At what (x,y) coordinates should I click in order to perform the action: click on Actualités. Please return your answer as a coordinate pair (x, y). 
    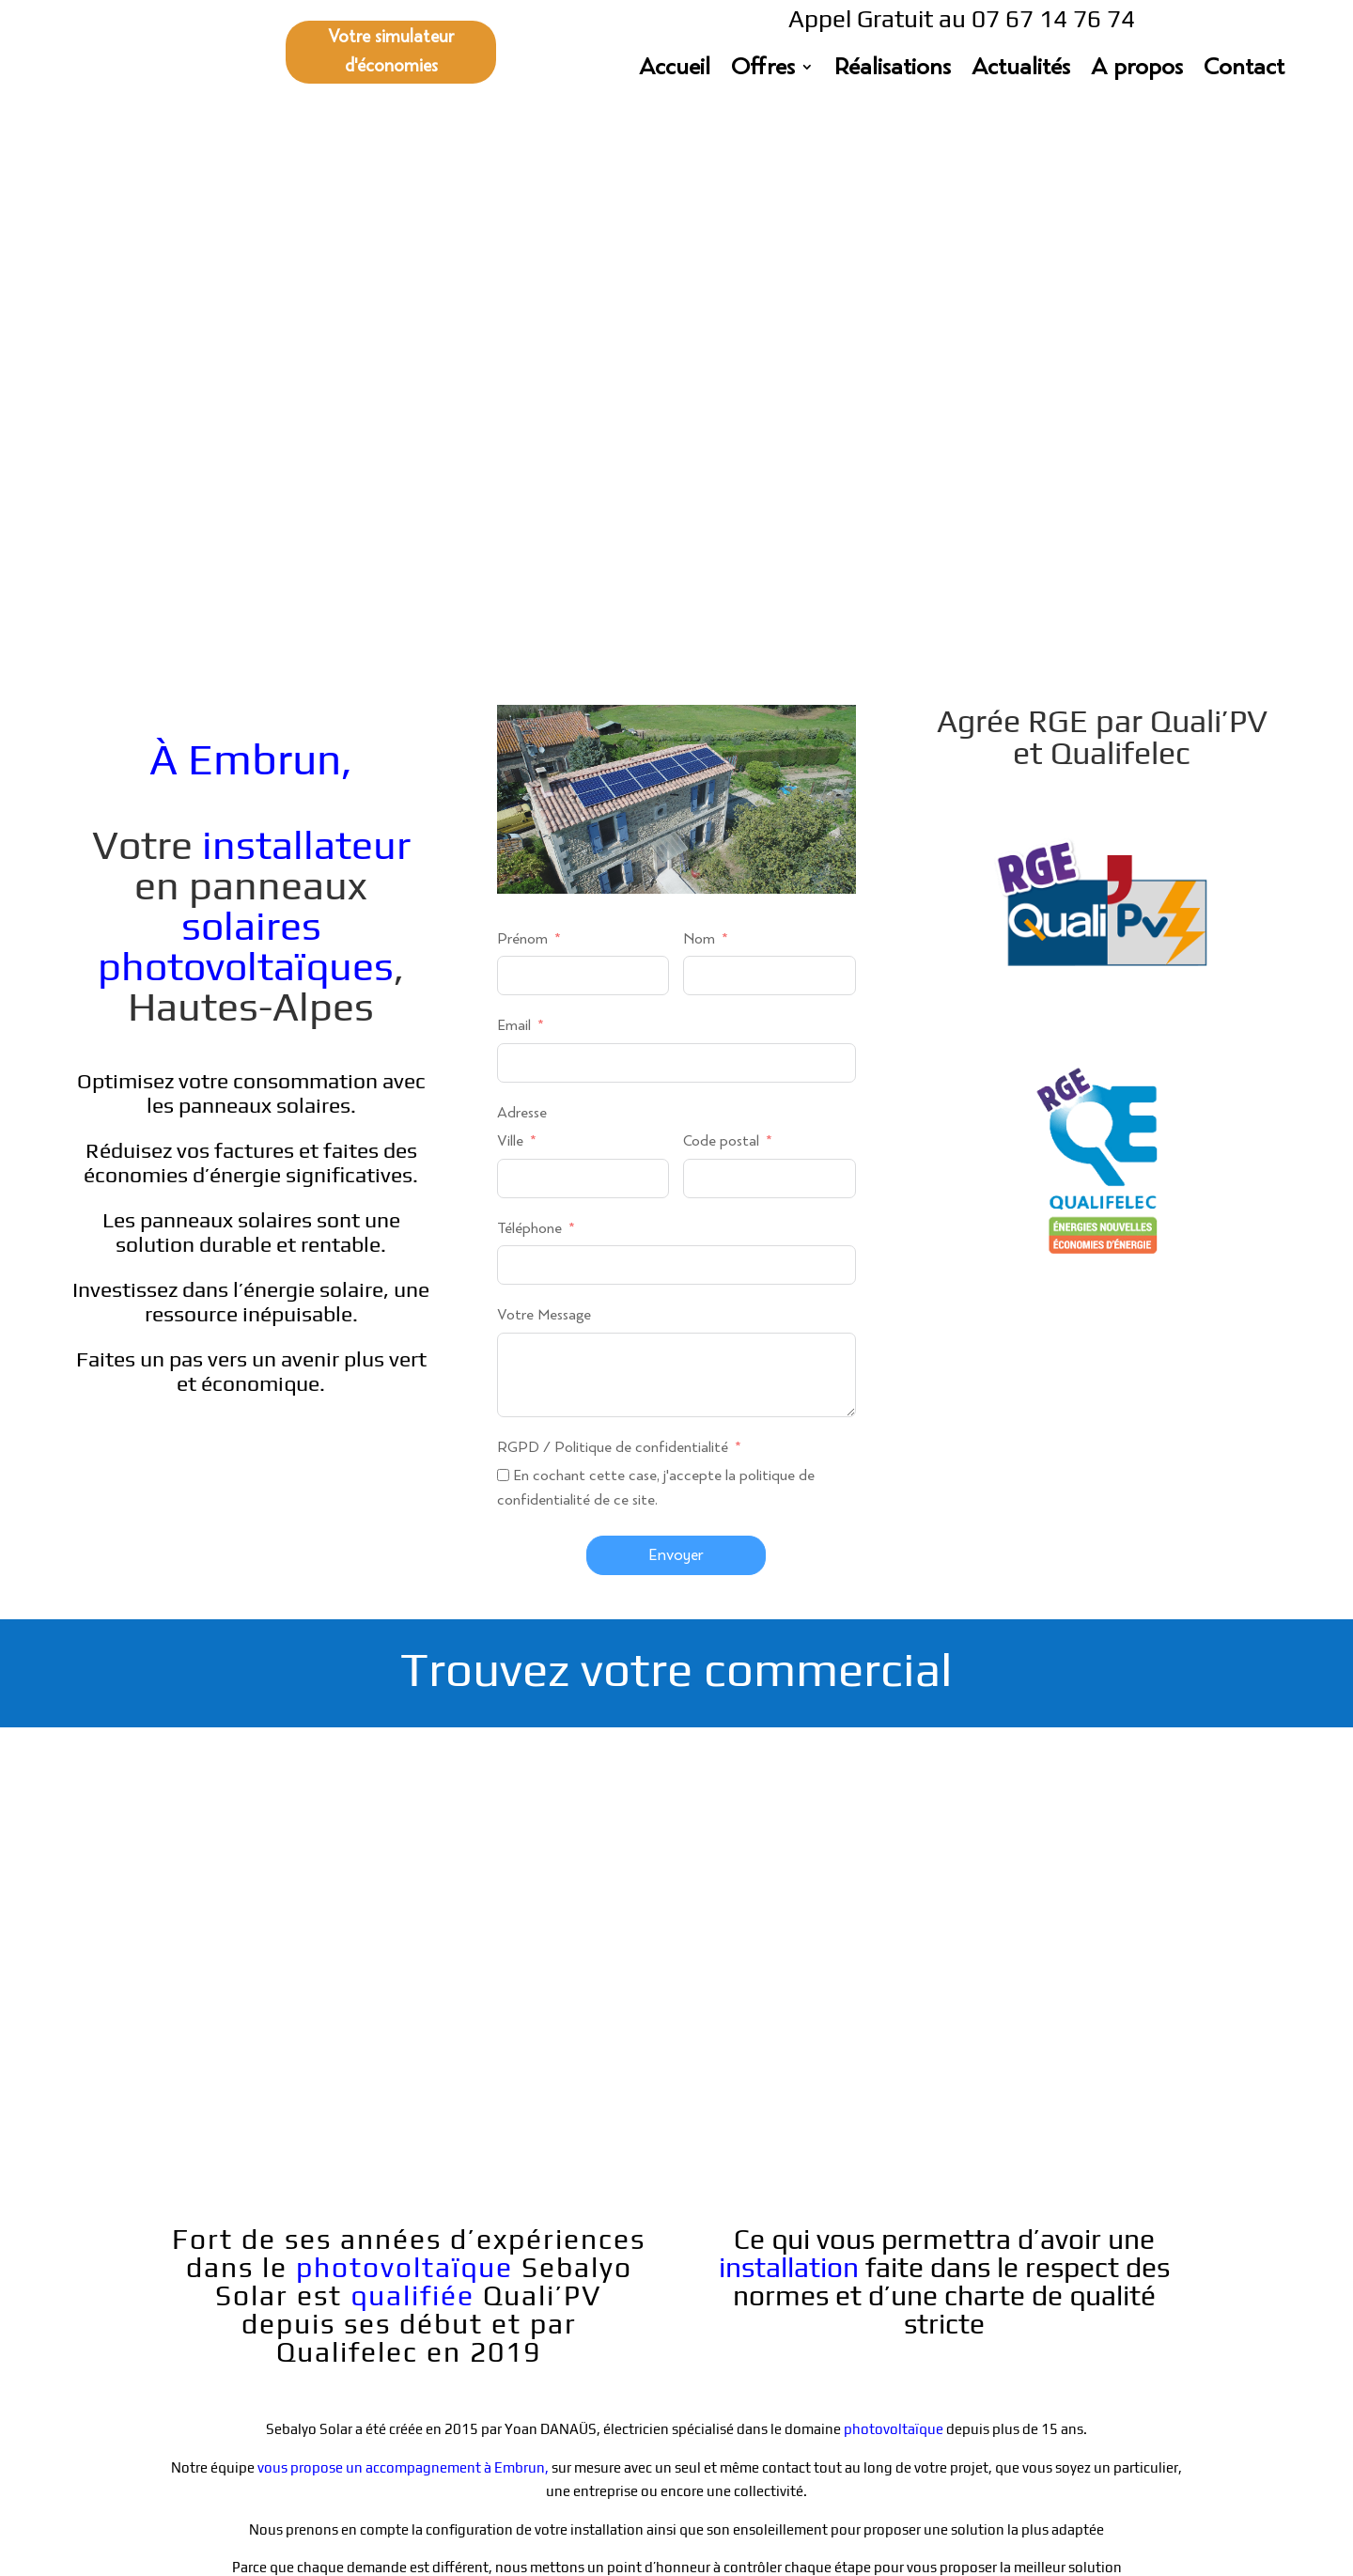
    Looking at the image, I should click on (1021, 70).